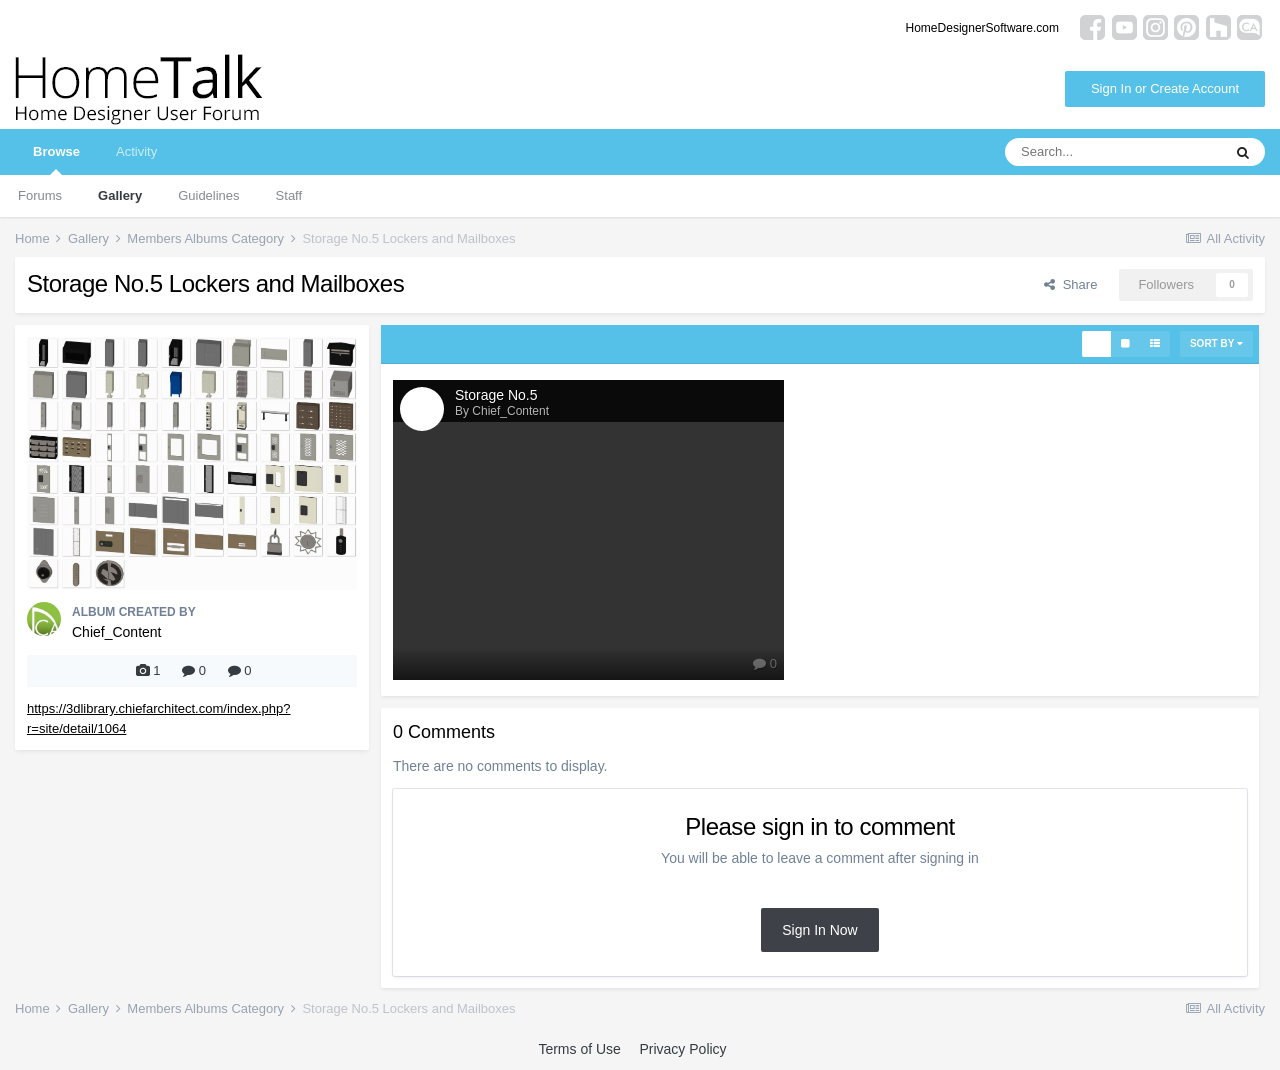  Describe the element at coordinates (579, 1049) in the screenshot. I see `Terms of Use` at that location.